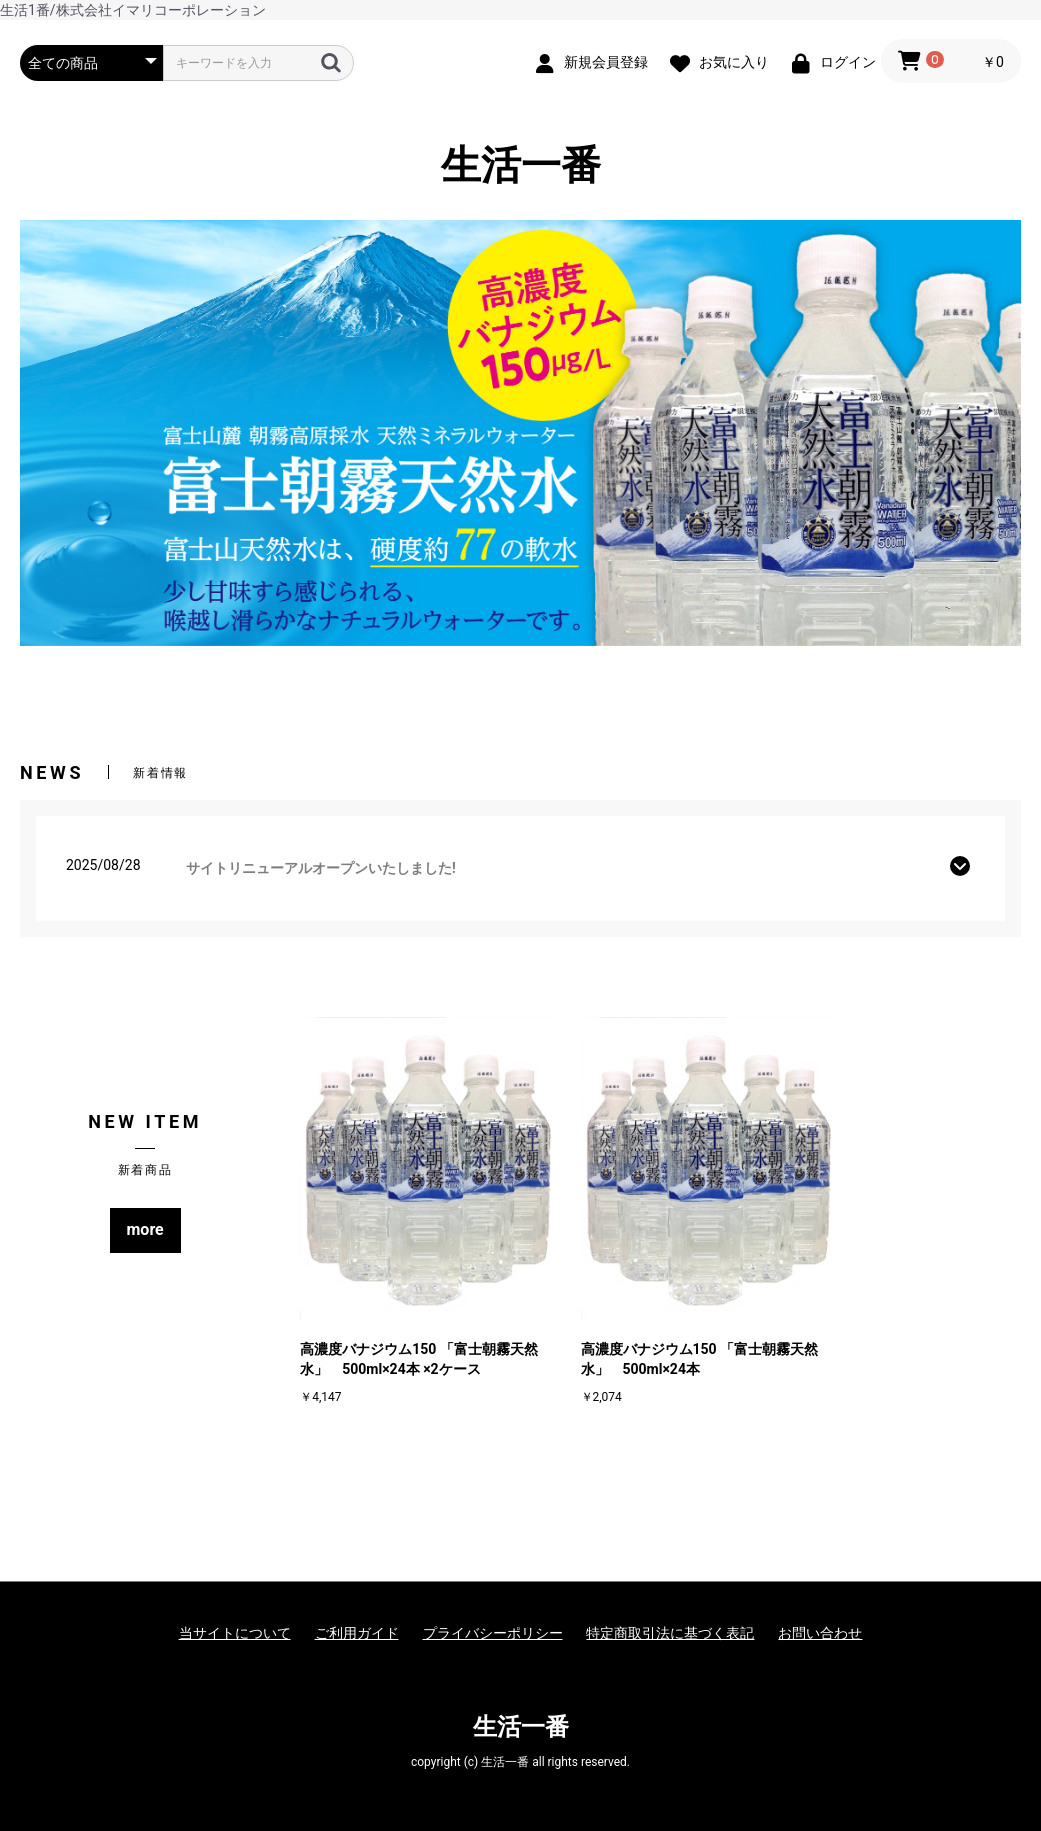 Image resolution: width=1041 pixels, height=1831 pixels. Describe the element at coordinates (670, 1633) in the screenshot. I see `特定商取引法に基づく表記` at that location.